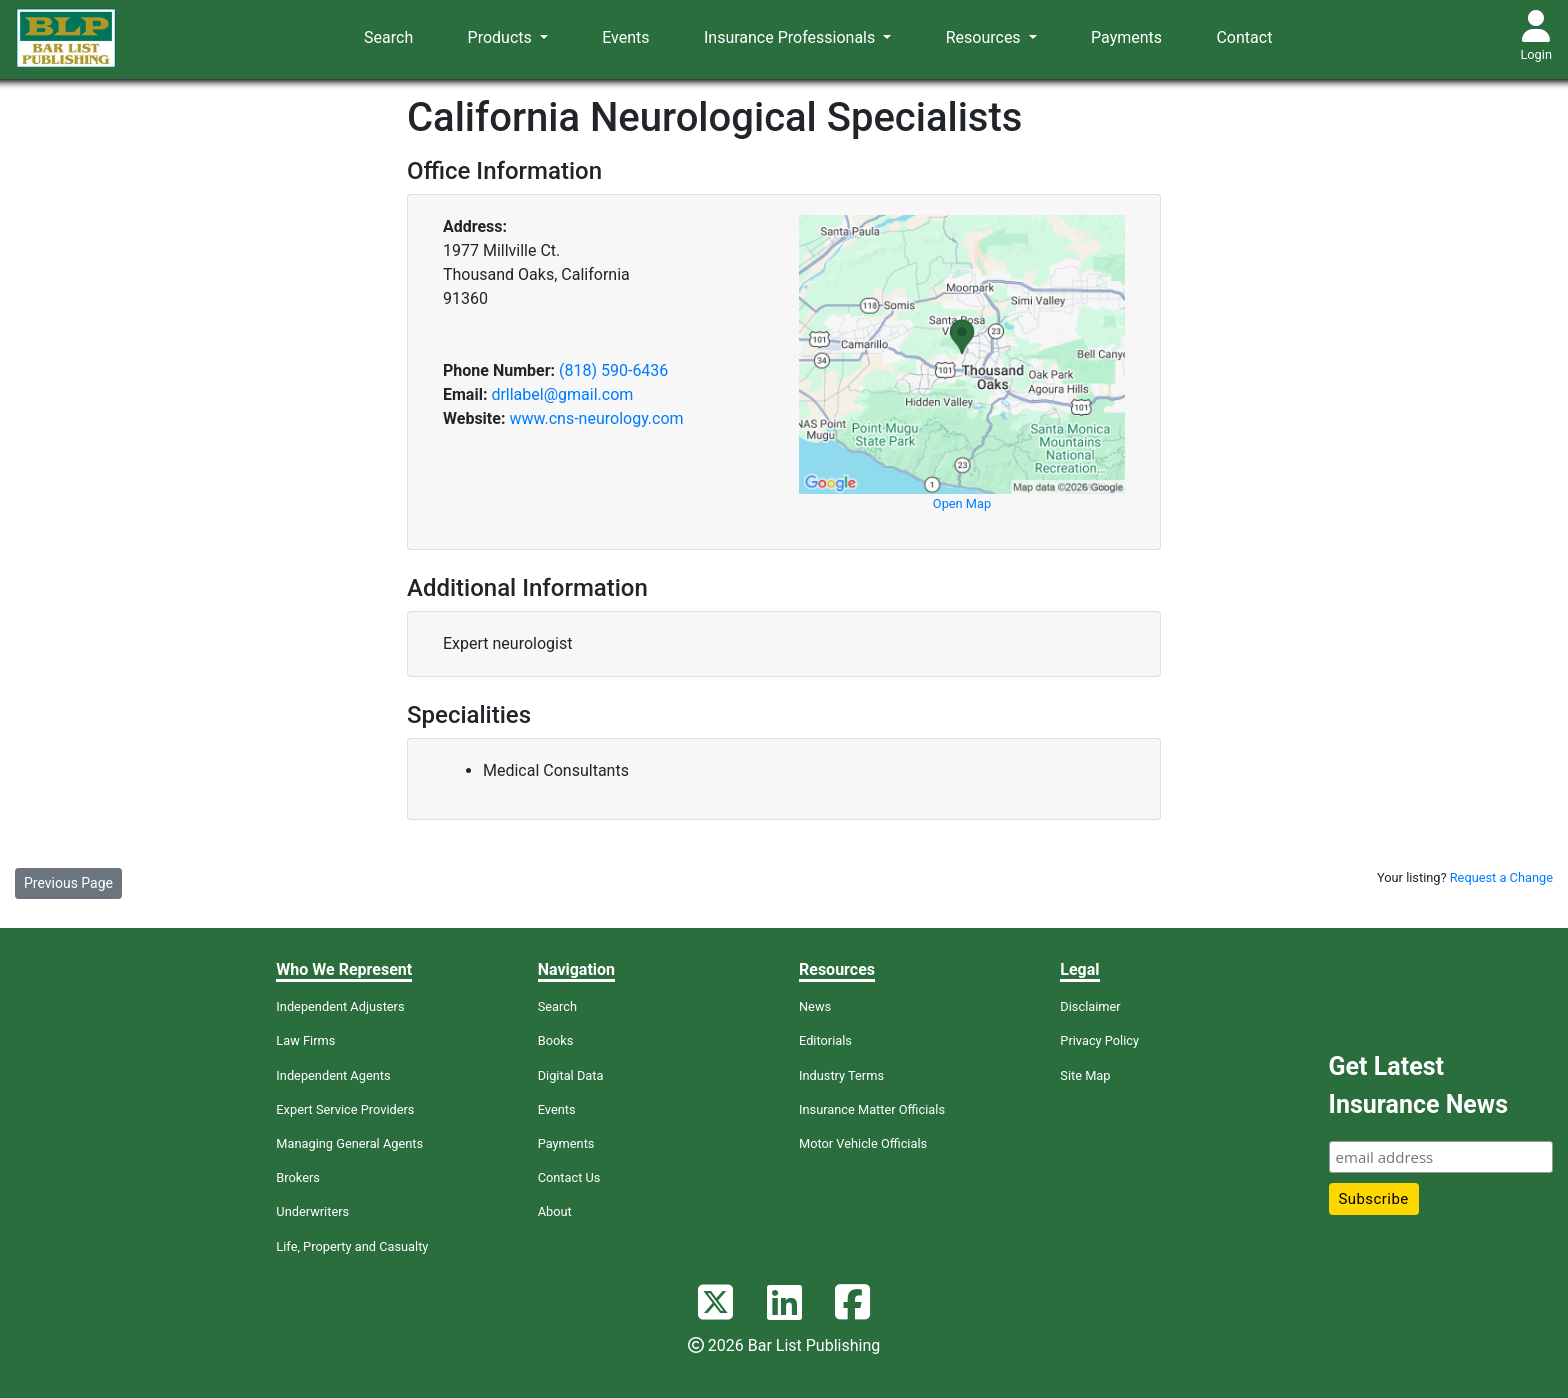 This screenshot has width=1568, height=1398. What do you see at coordinates (68, 883) in the screenshot?
I see `Previous Page` at bounding box center [68, 883].